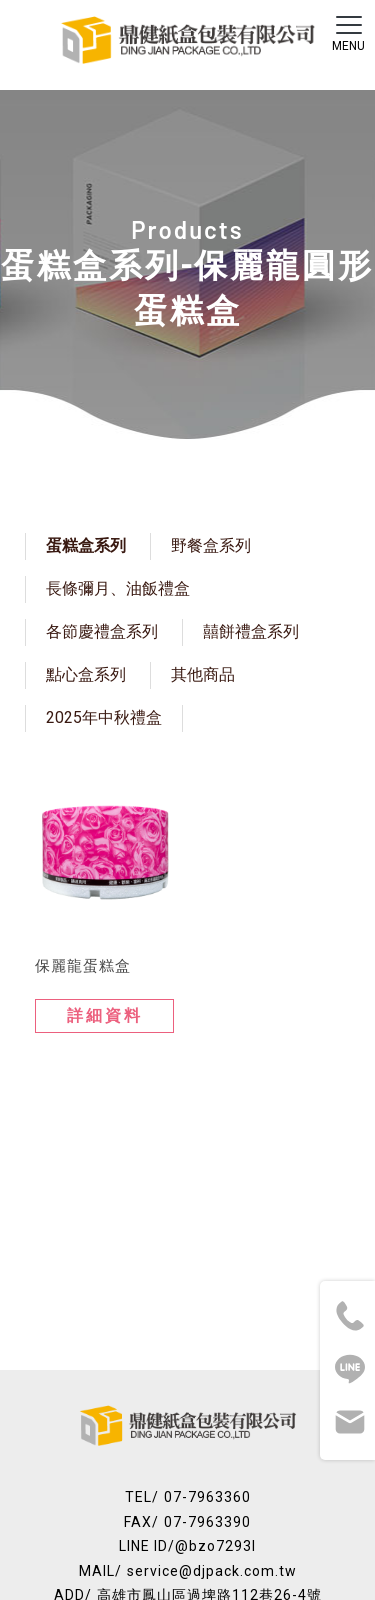 The image size is (375, 1600). What do you see at coordinates (86, 674) in the screenshot?
I see `點心盒系列` at bounding box center [86, 674].